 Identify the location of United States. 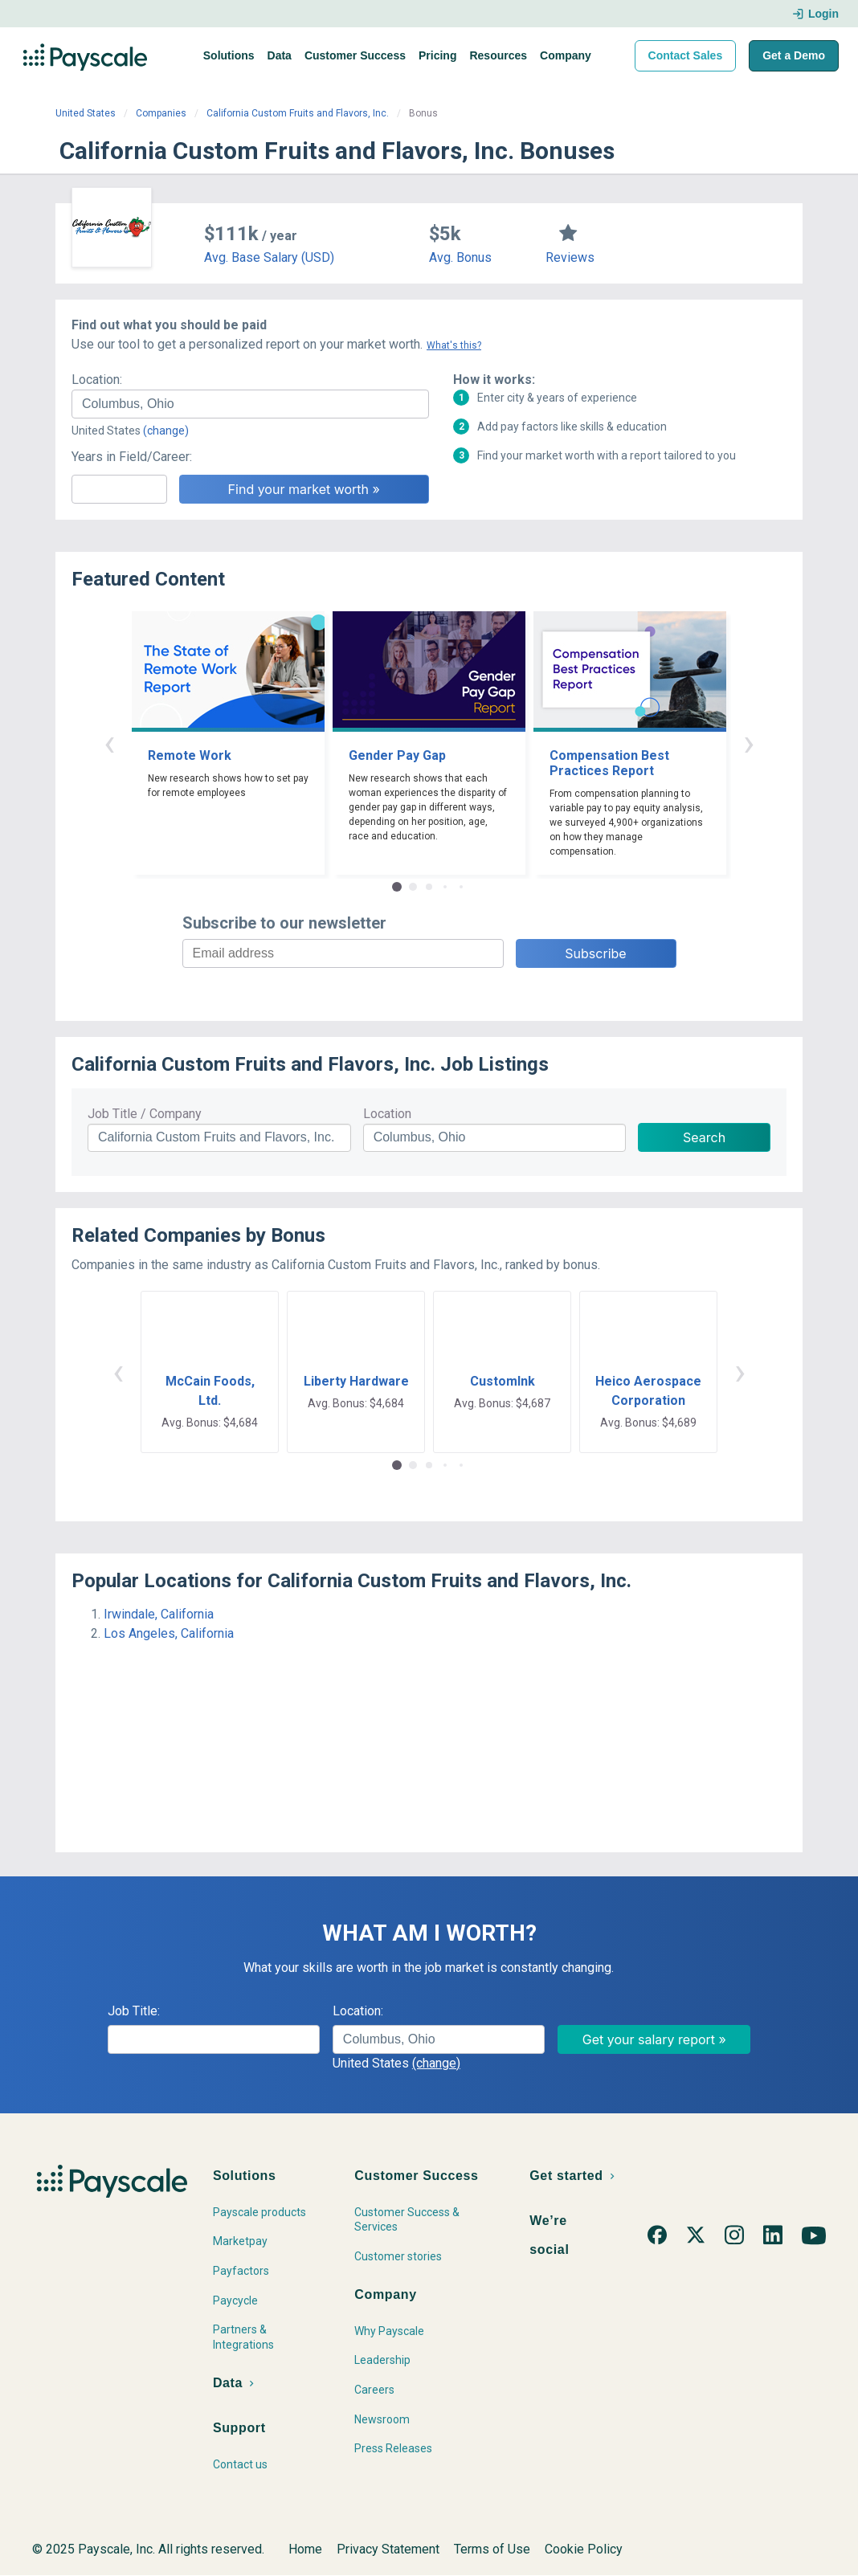
(85, 113).